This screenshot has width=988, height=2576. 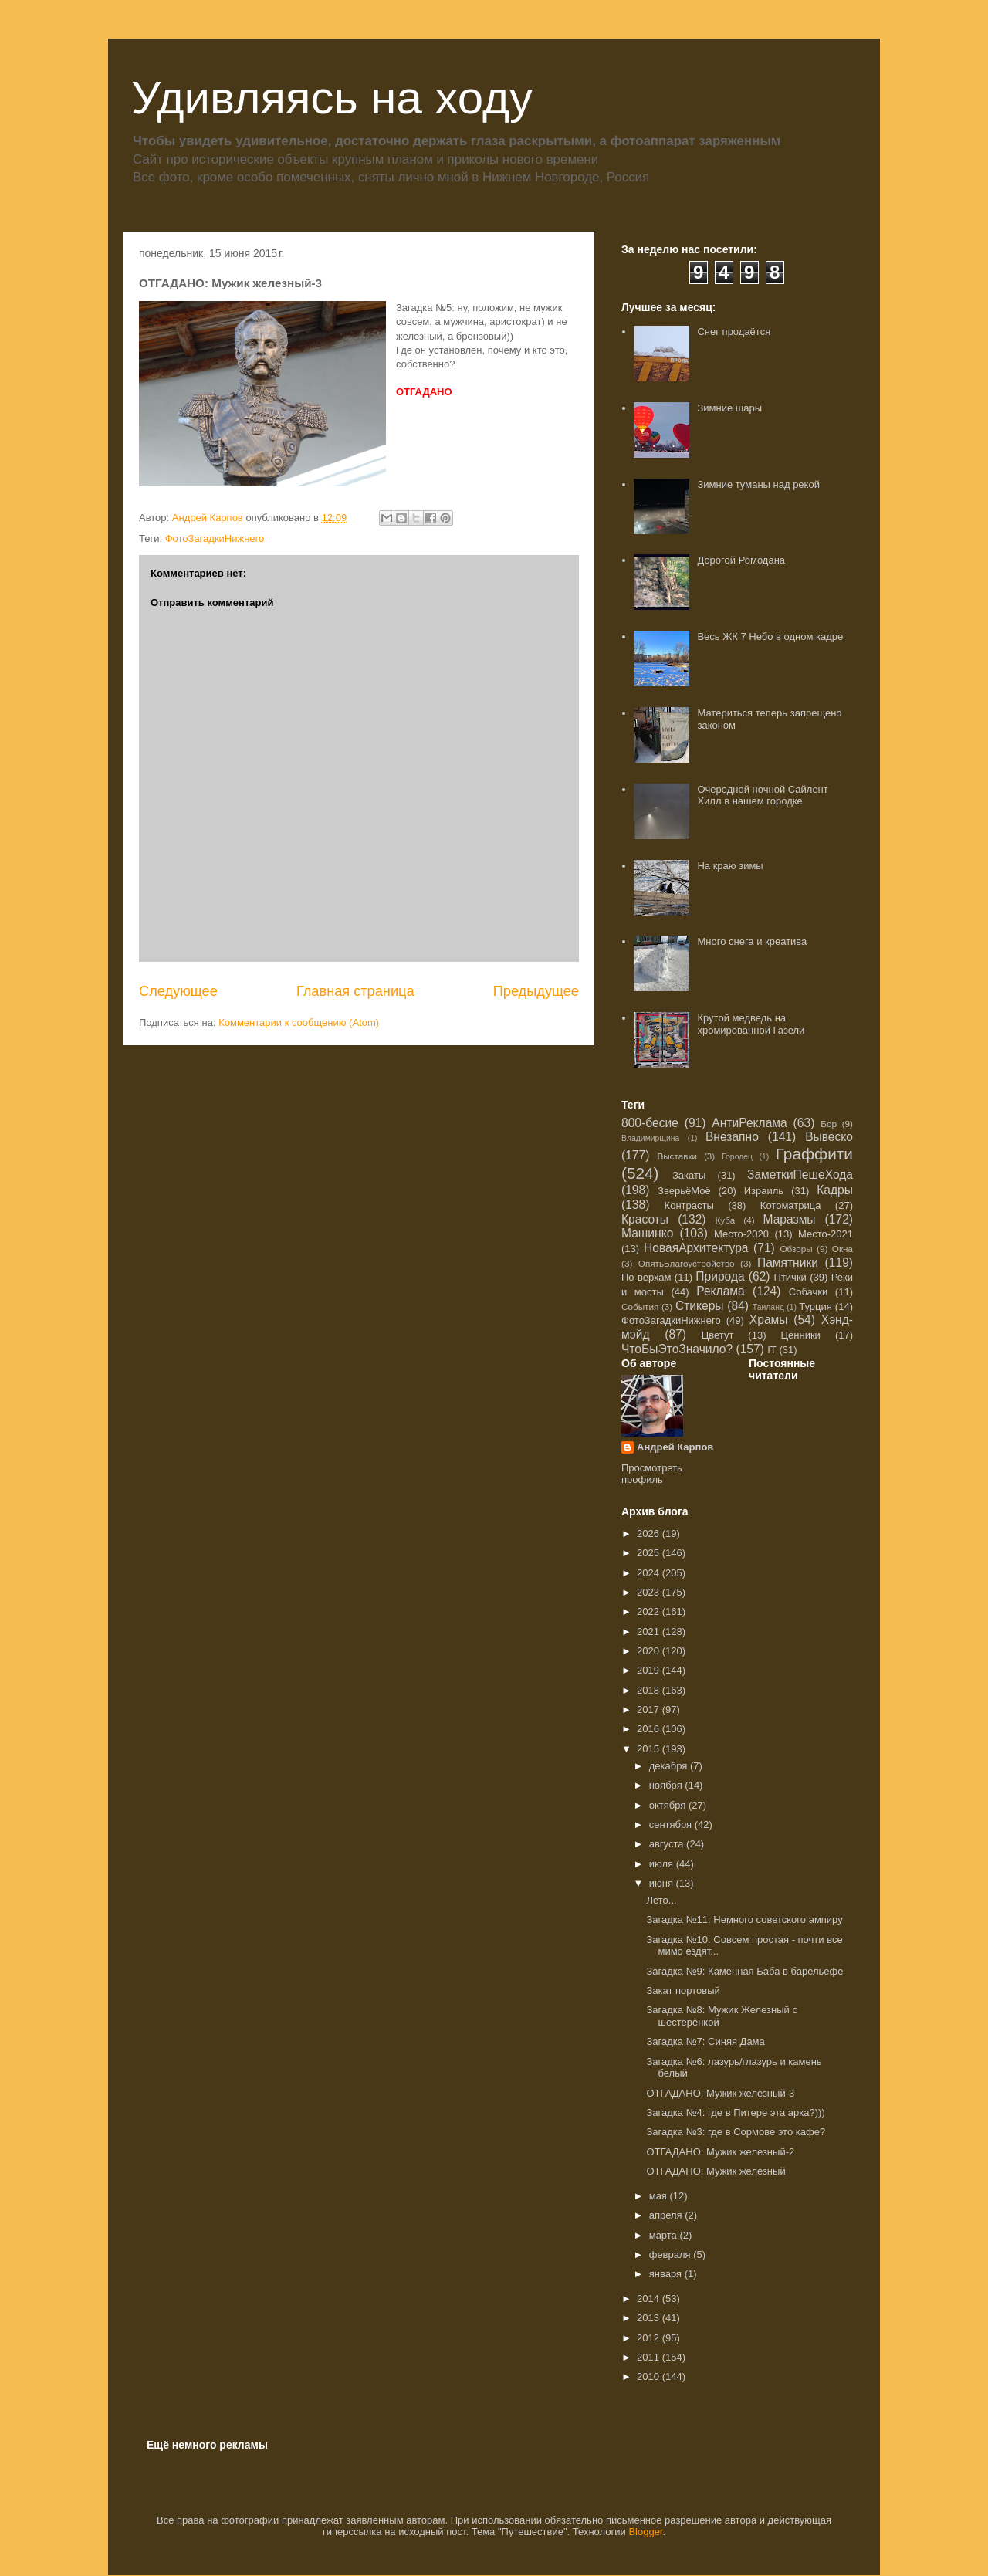 I want to click on События, so click(x=639, y=1307).